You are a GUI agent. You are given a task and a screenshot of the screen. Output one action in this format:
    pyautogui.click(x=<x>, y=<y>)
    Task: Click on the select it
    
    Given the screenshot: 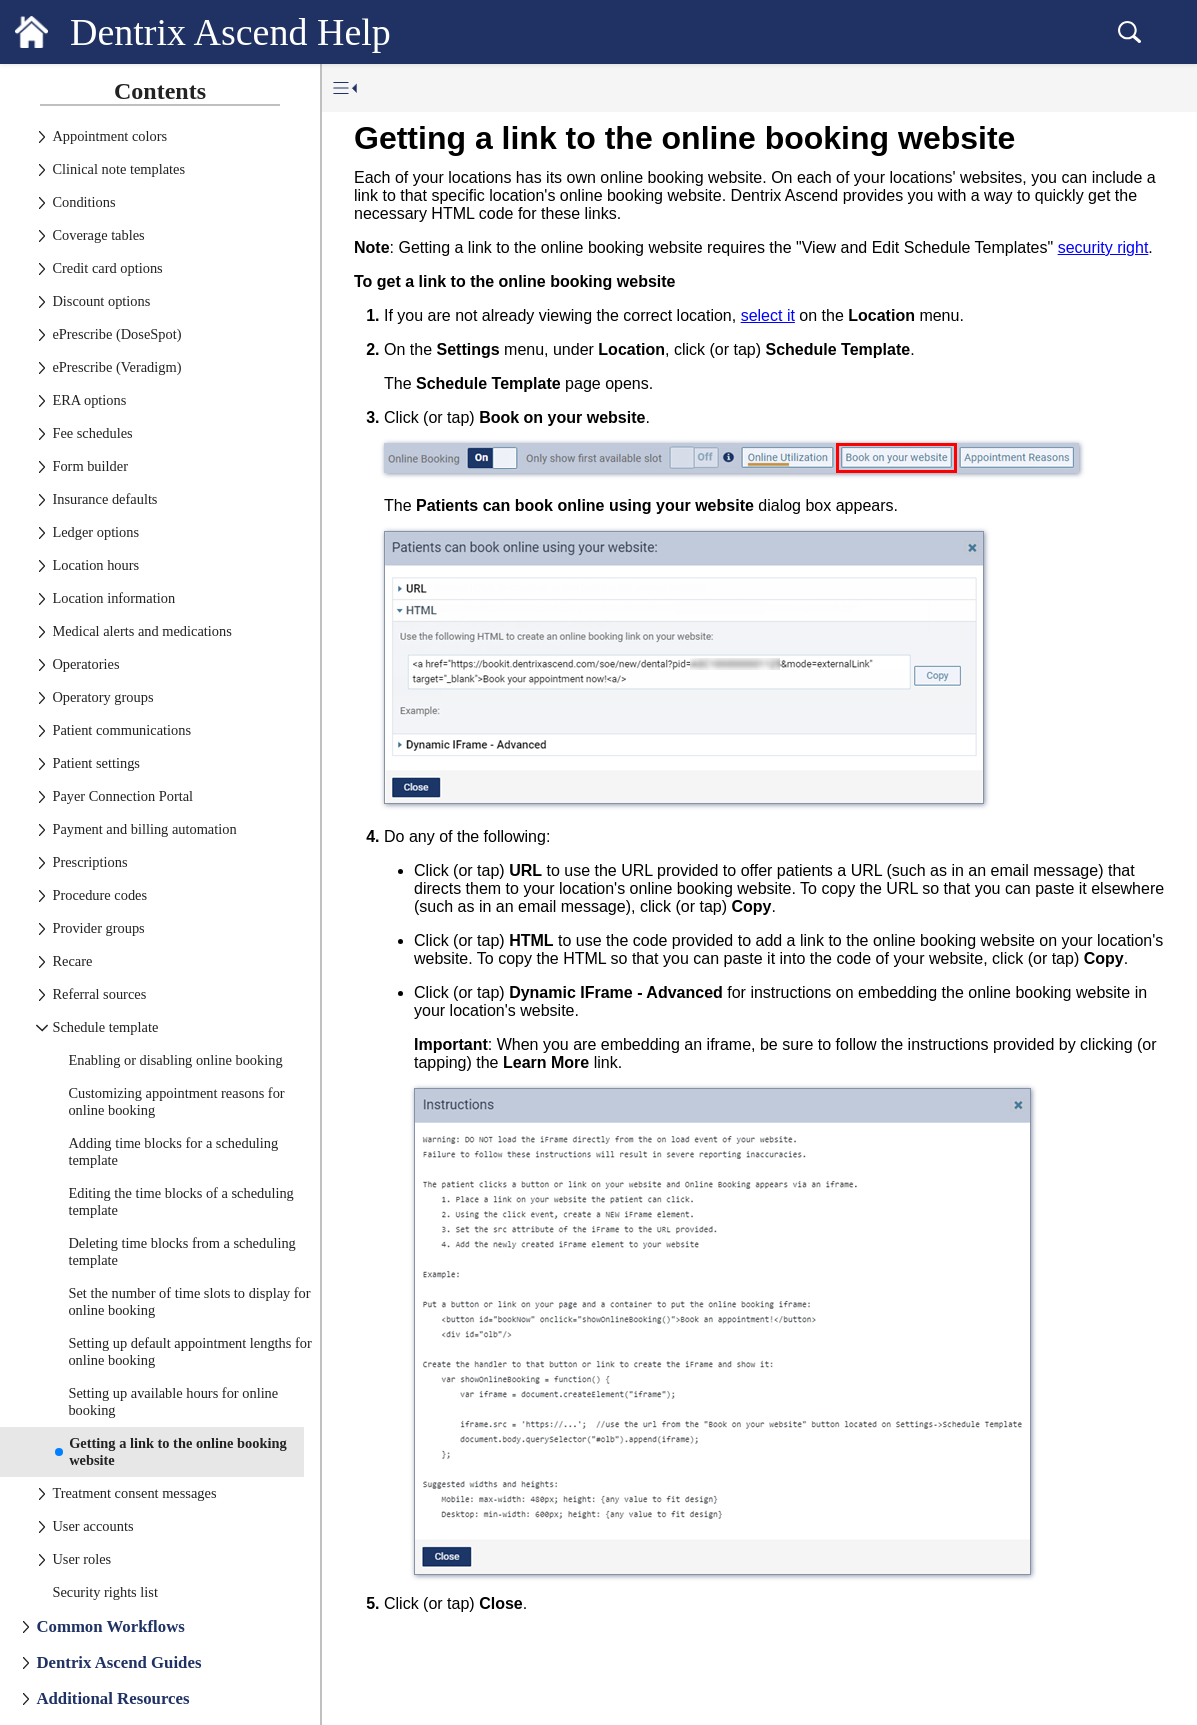 What is the action you would take?
    pyautogui.click(x=768, y=315)
    